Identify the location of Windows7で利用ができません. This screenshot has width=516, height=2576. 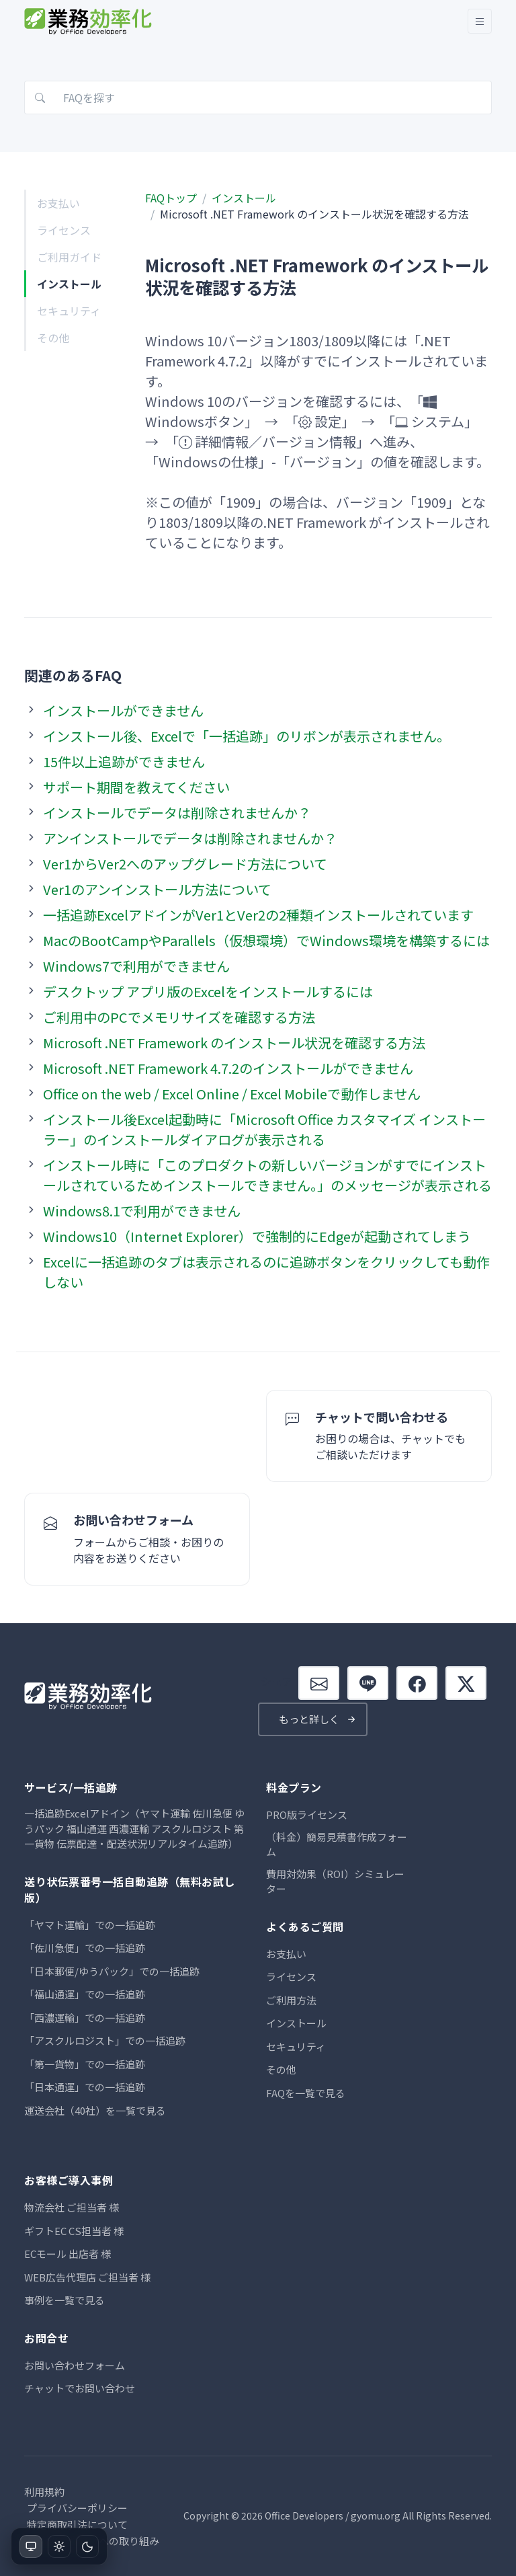
(136, 966).